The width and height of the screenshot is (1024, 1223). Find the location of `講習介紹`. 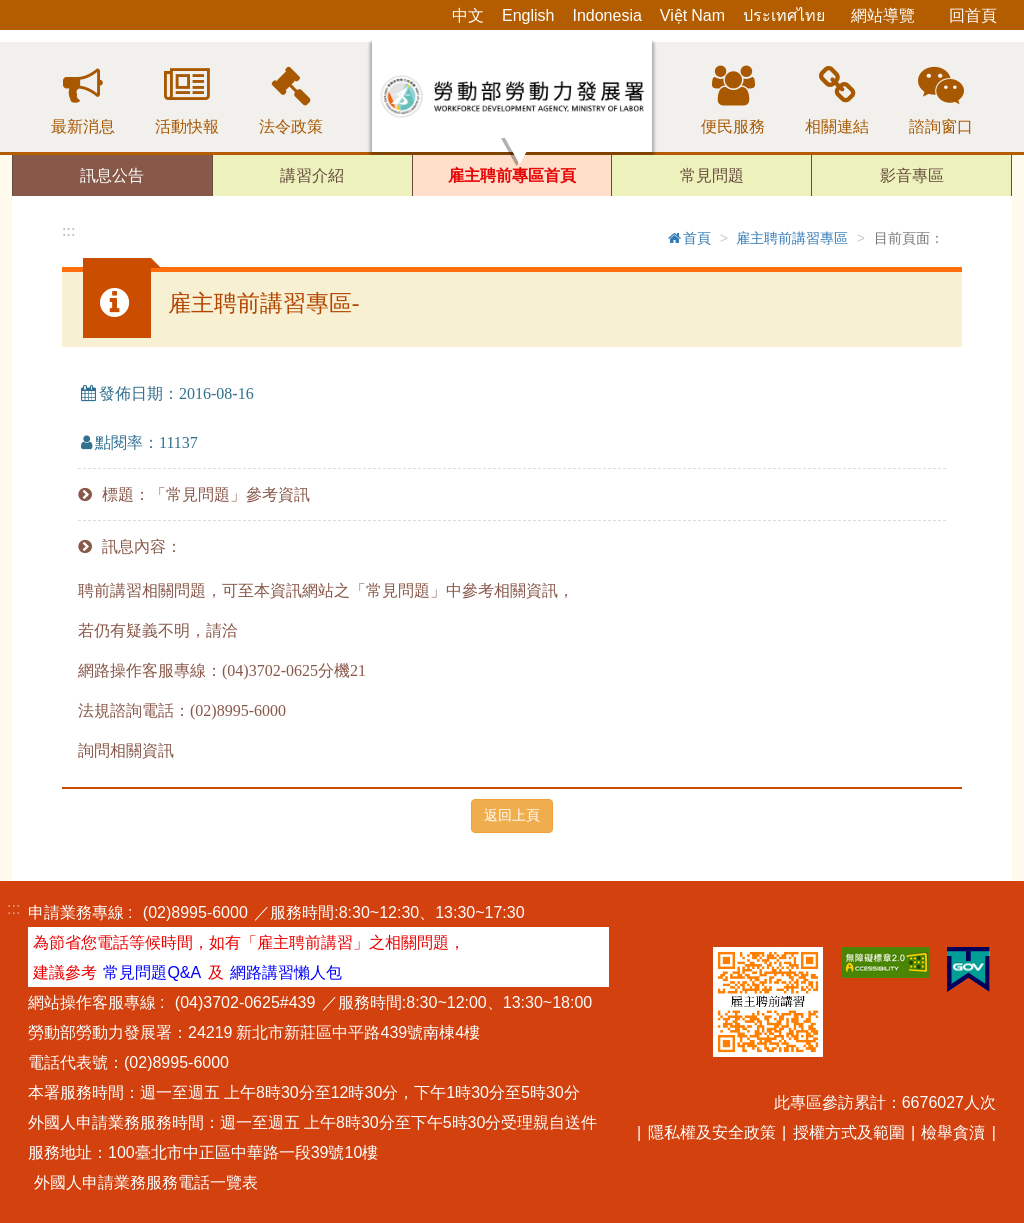

講習介紹 is located at coordinates (312, 175).